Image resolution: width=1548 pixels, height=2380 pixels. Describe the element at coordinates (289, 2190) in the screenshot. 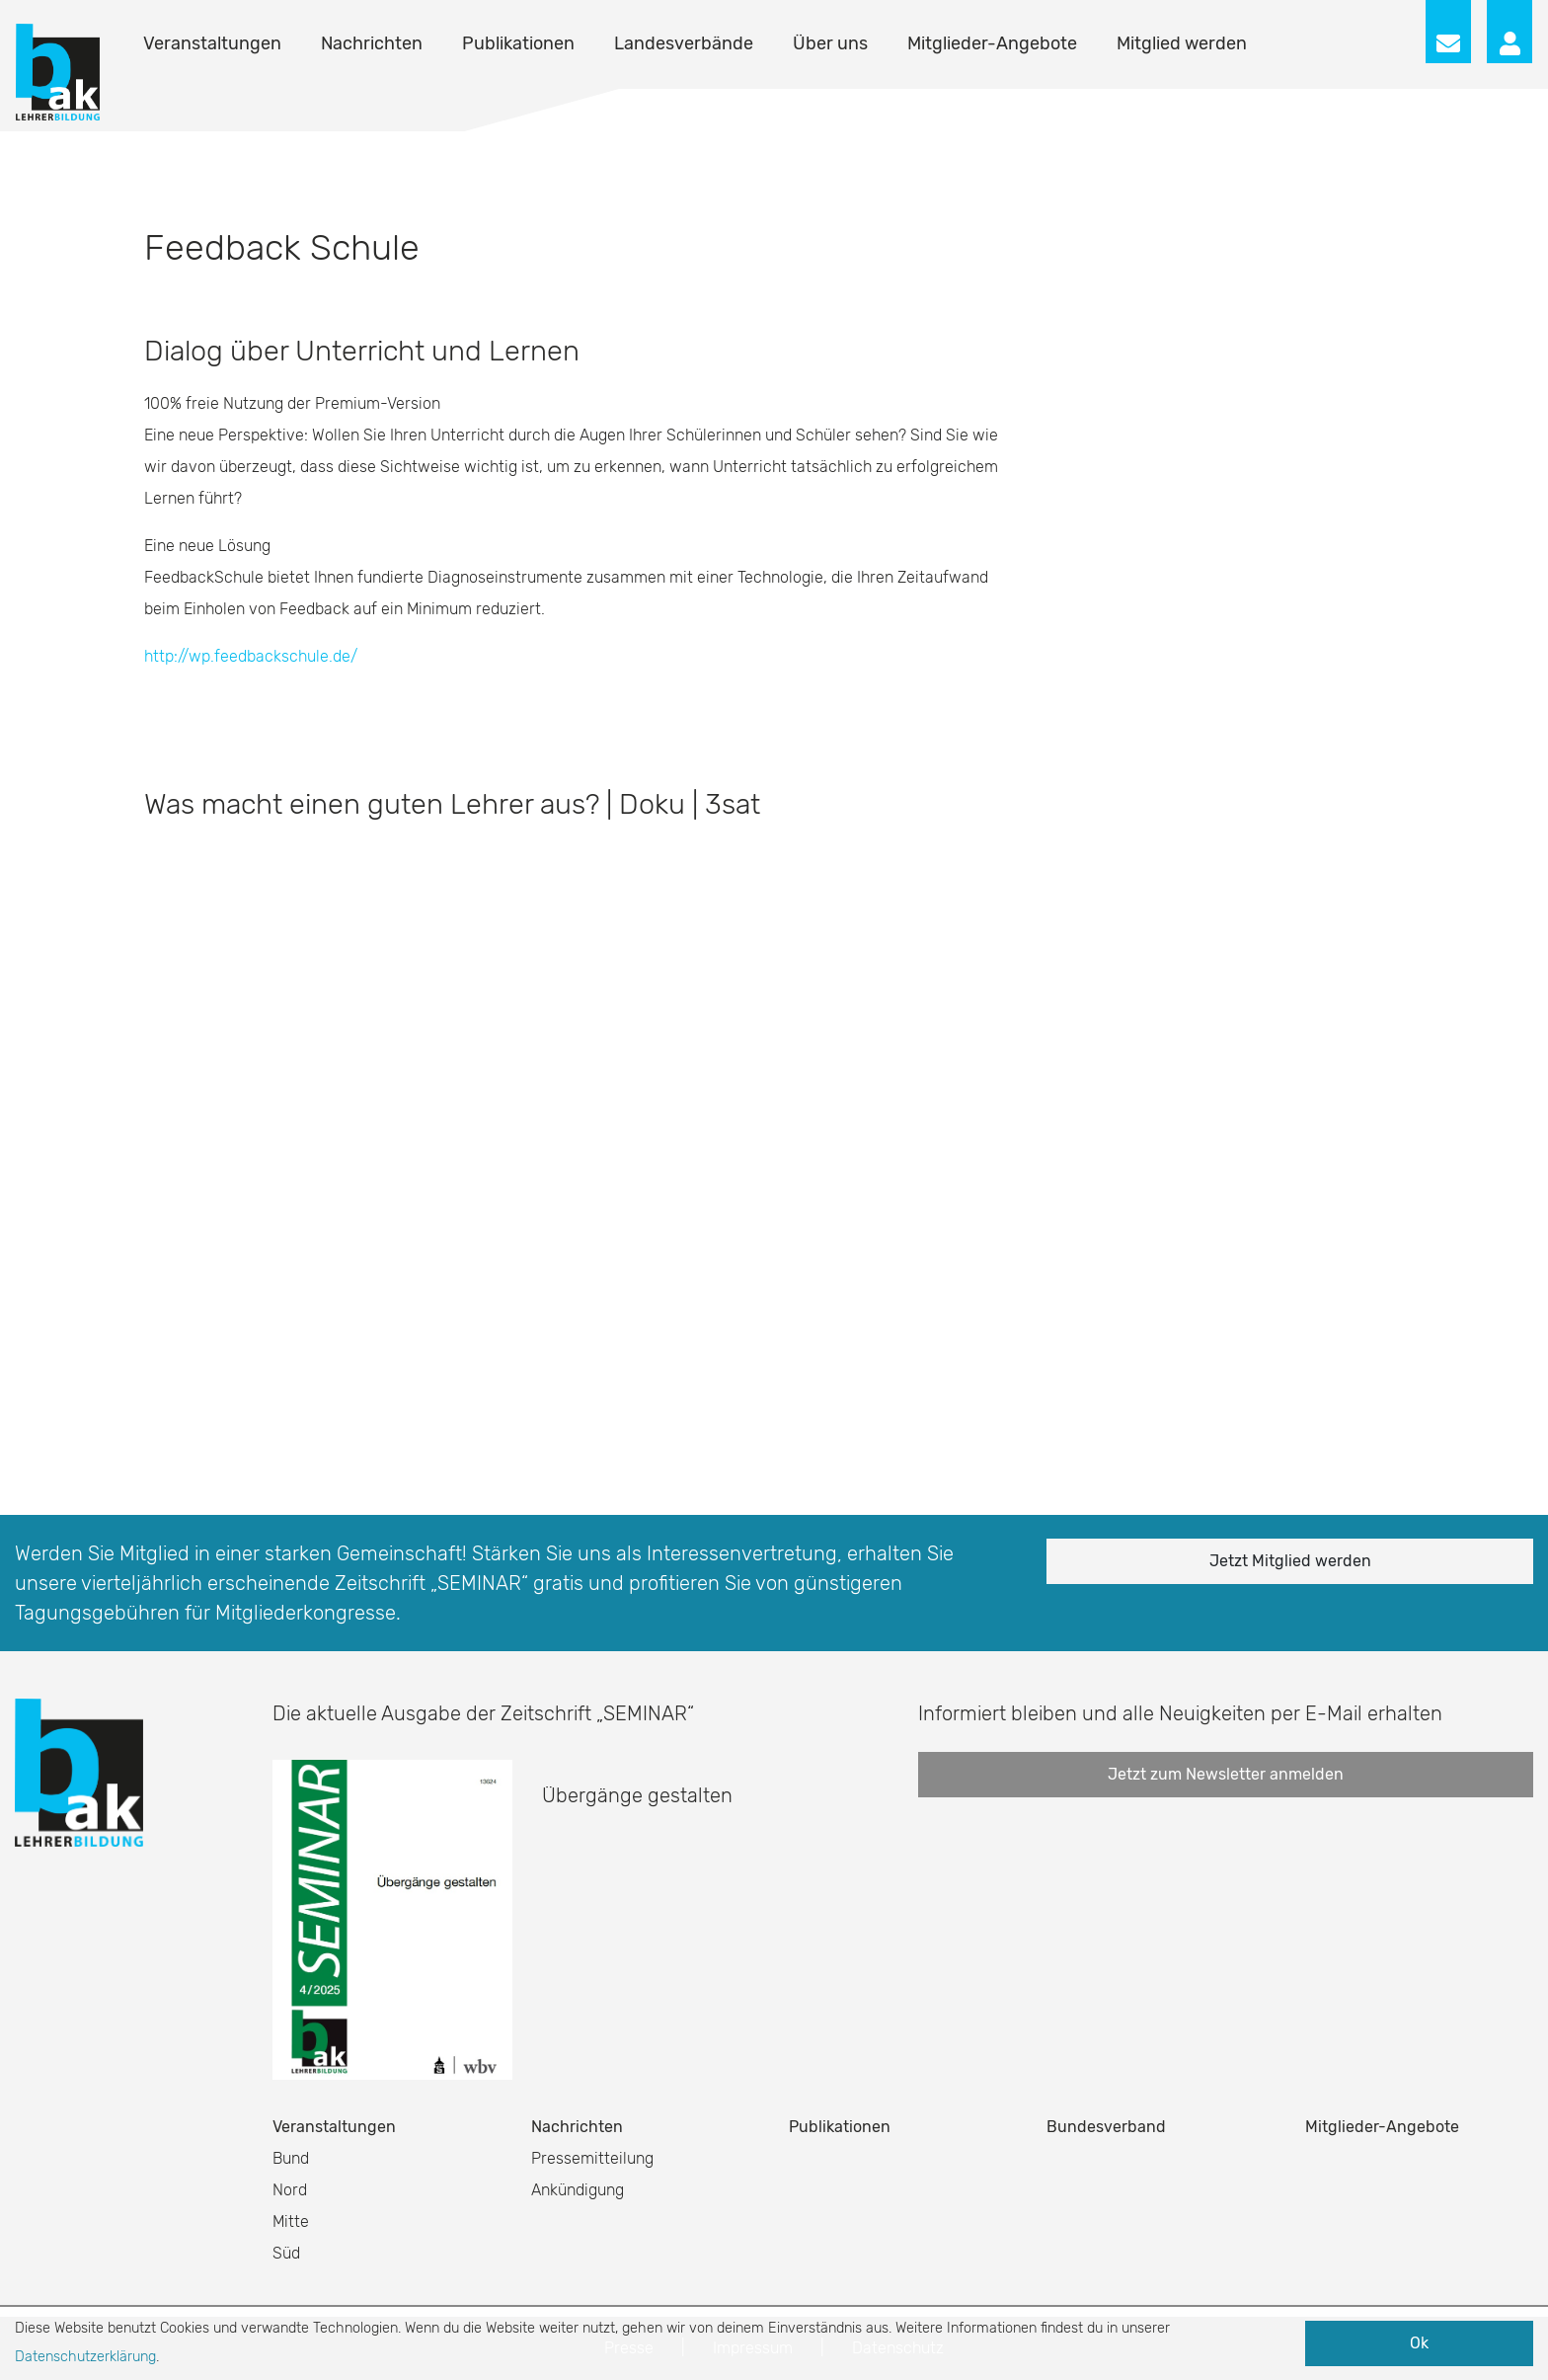

I see `Nord` at that location.